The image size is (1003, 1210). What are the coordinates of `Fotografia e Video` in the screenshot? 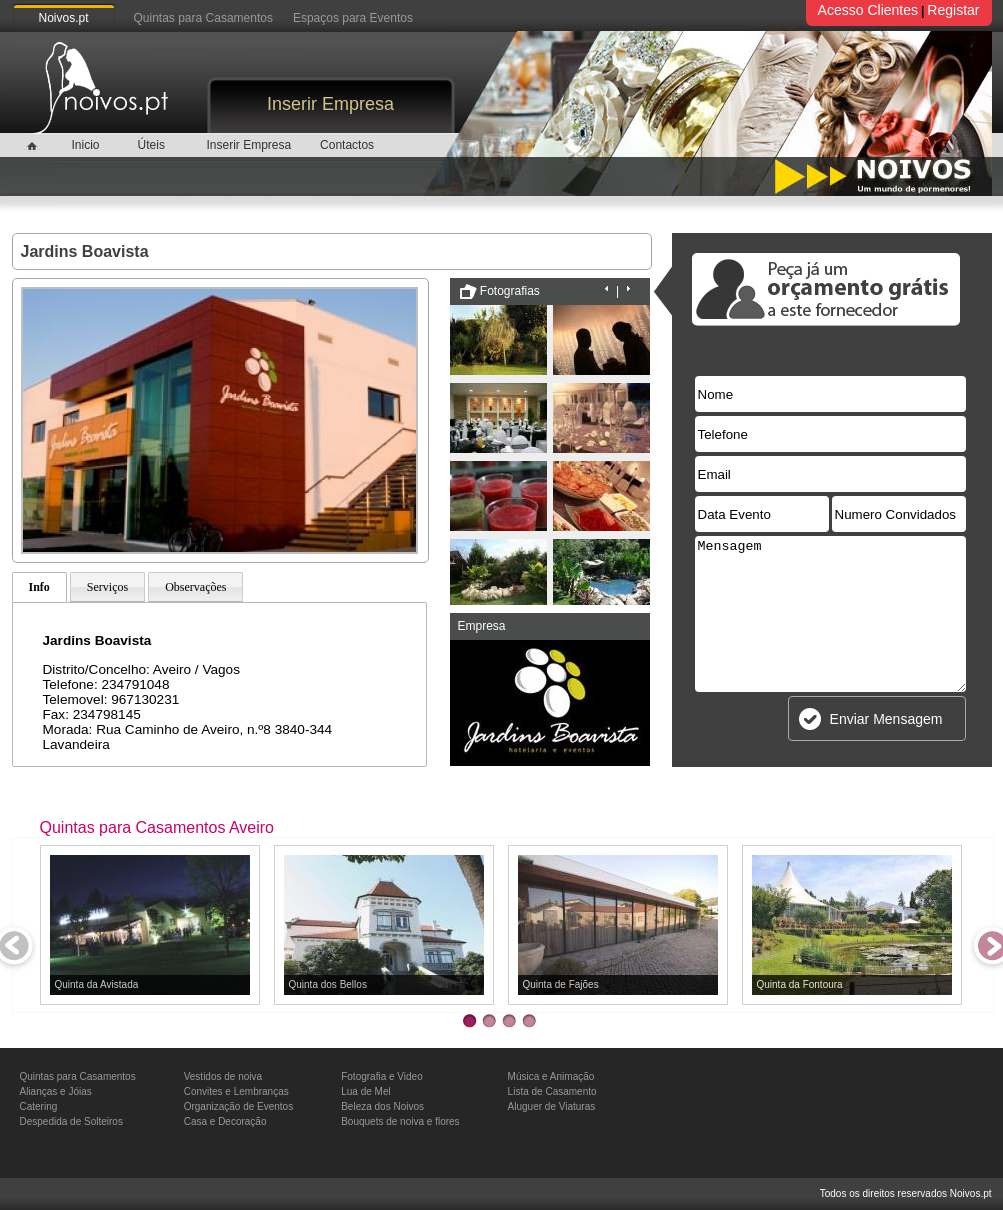 It's located at (382, 1076).